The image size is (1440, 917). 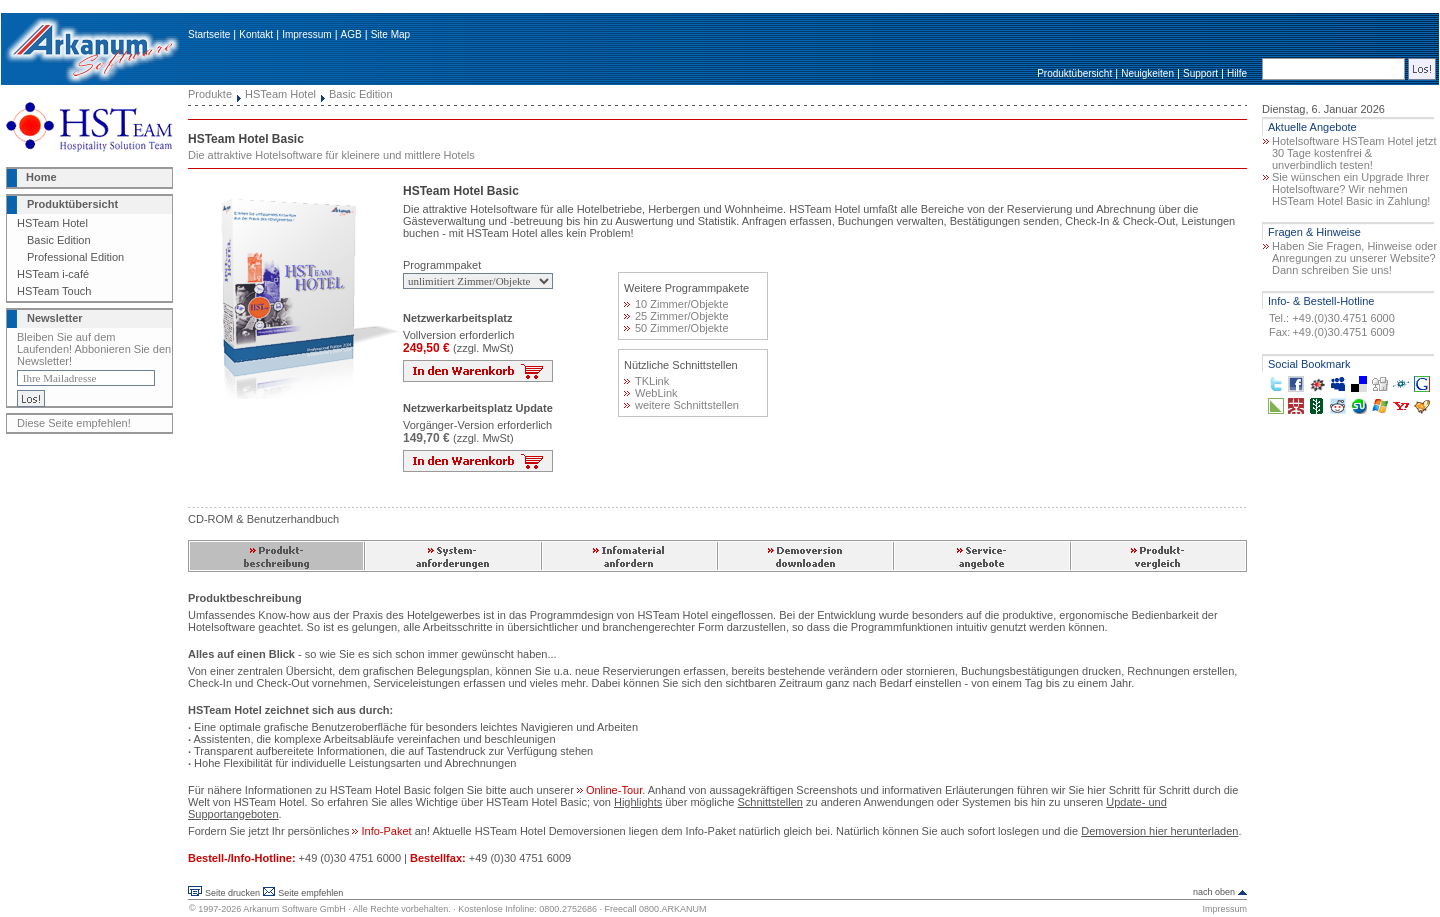 I want to click on HSTeam Touch, so click(x=54, y=291).